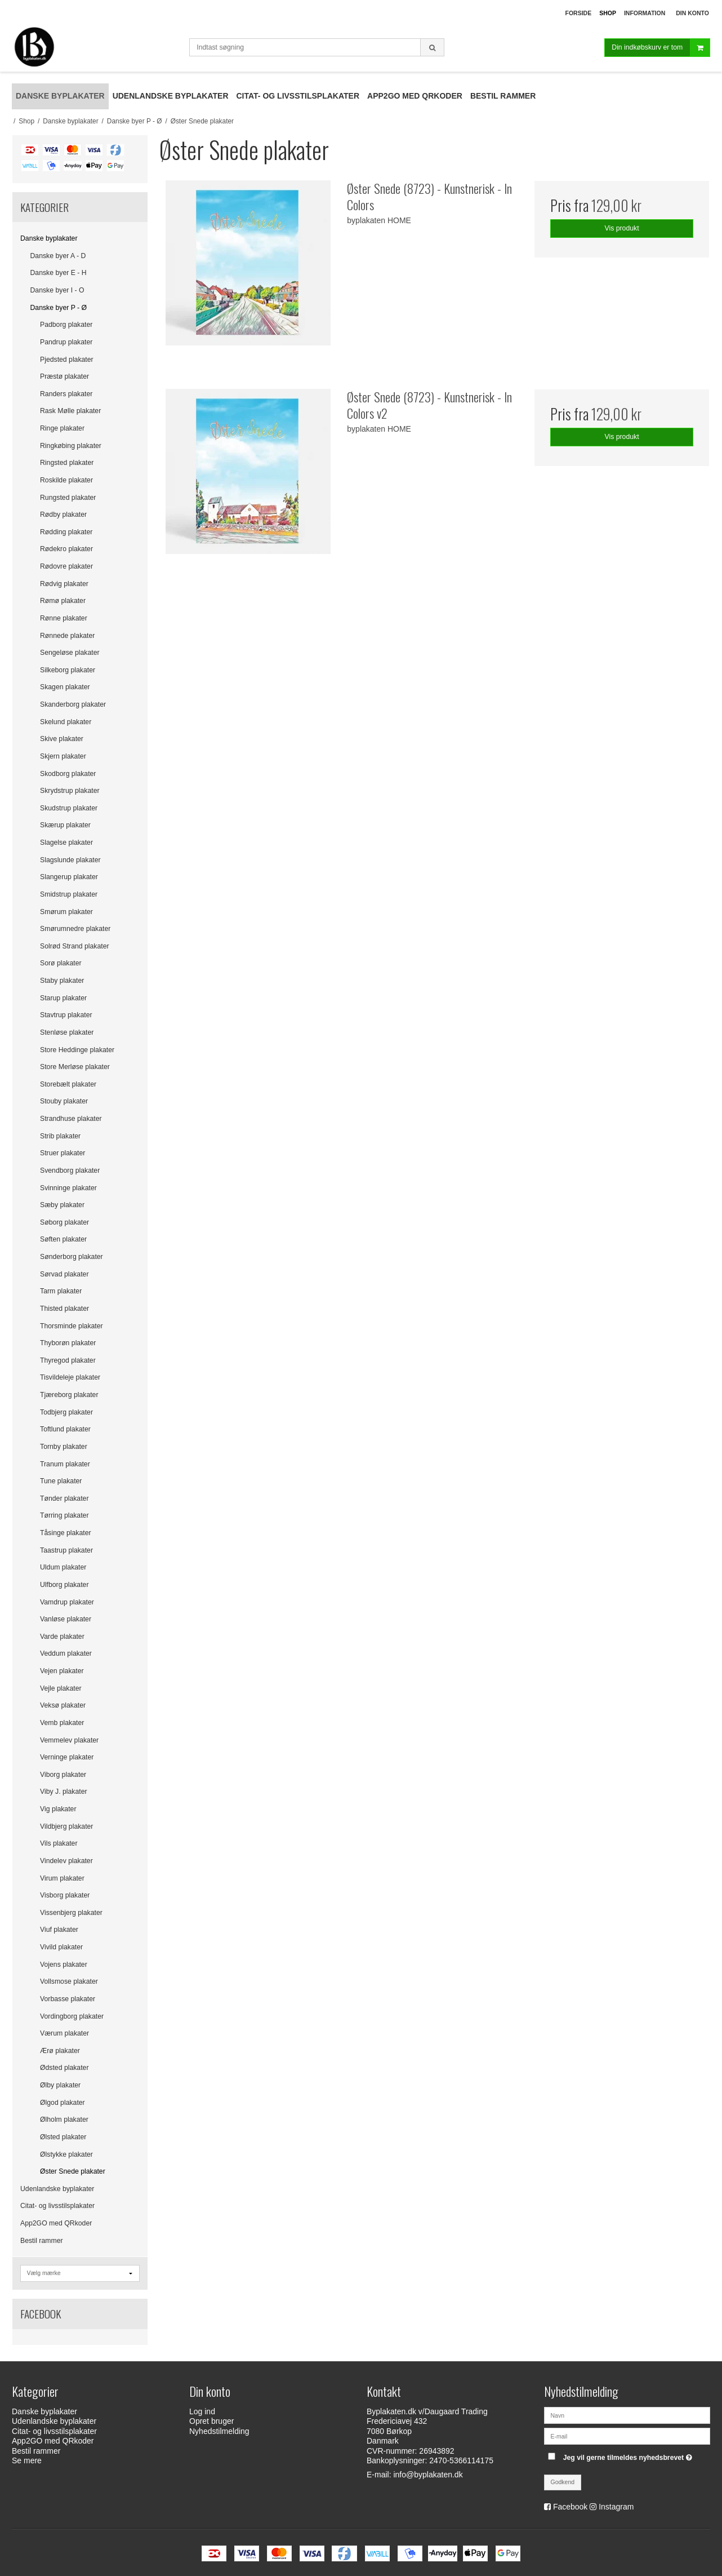 This screenshot has width=722, height=2576. What do you see at coordinates (68, 1343) in the screenshot?
I see `Thyborøn plakater` at bounding box center [68, 1343].